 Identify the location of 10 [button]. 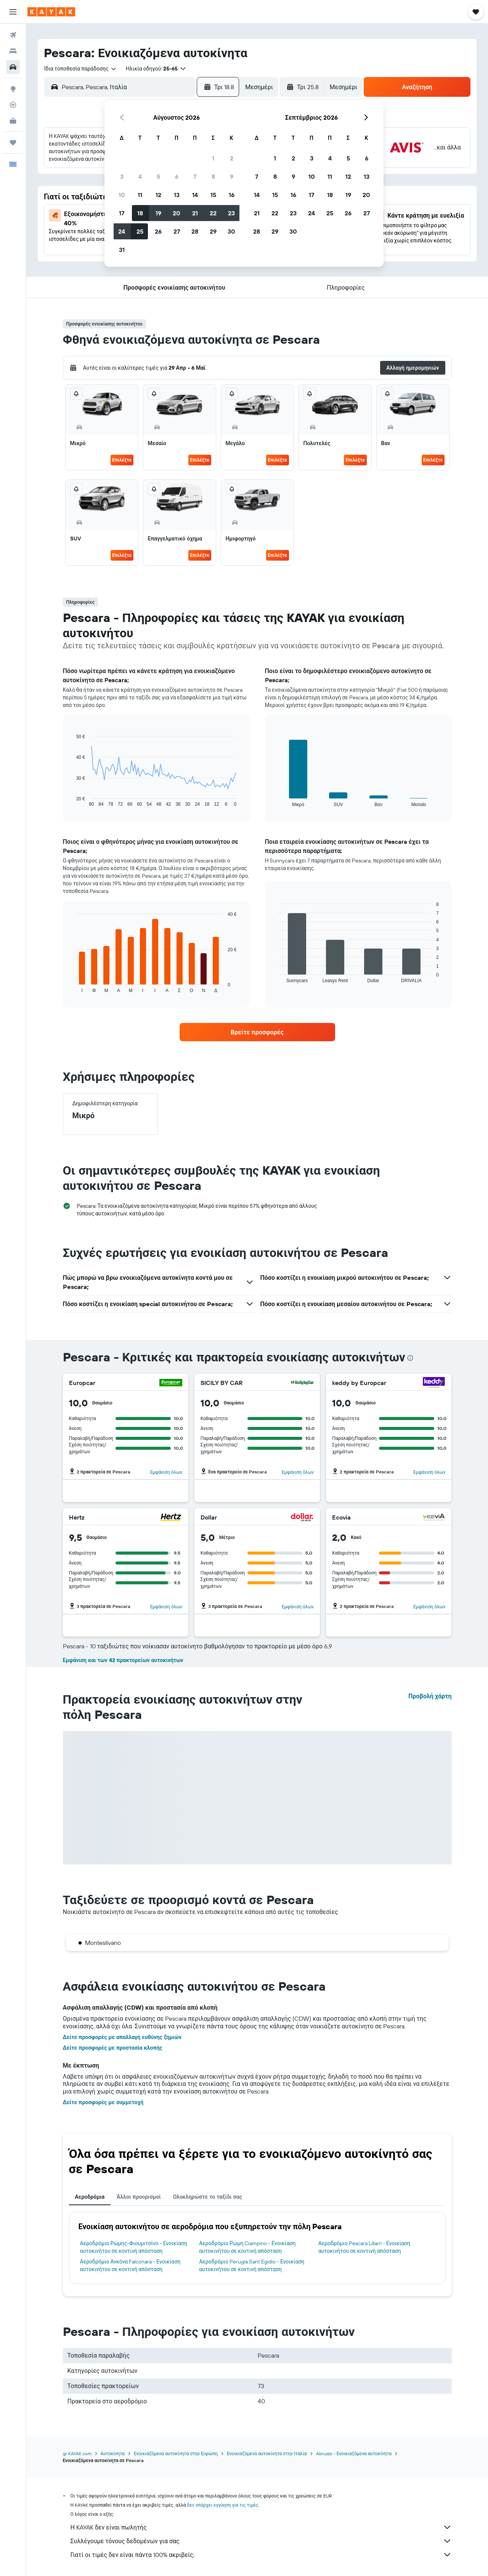
(122, 195).